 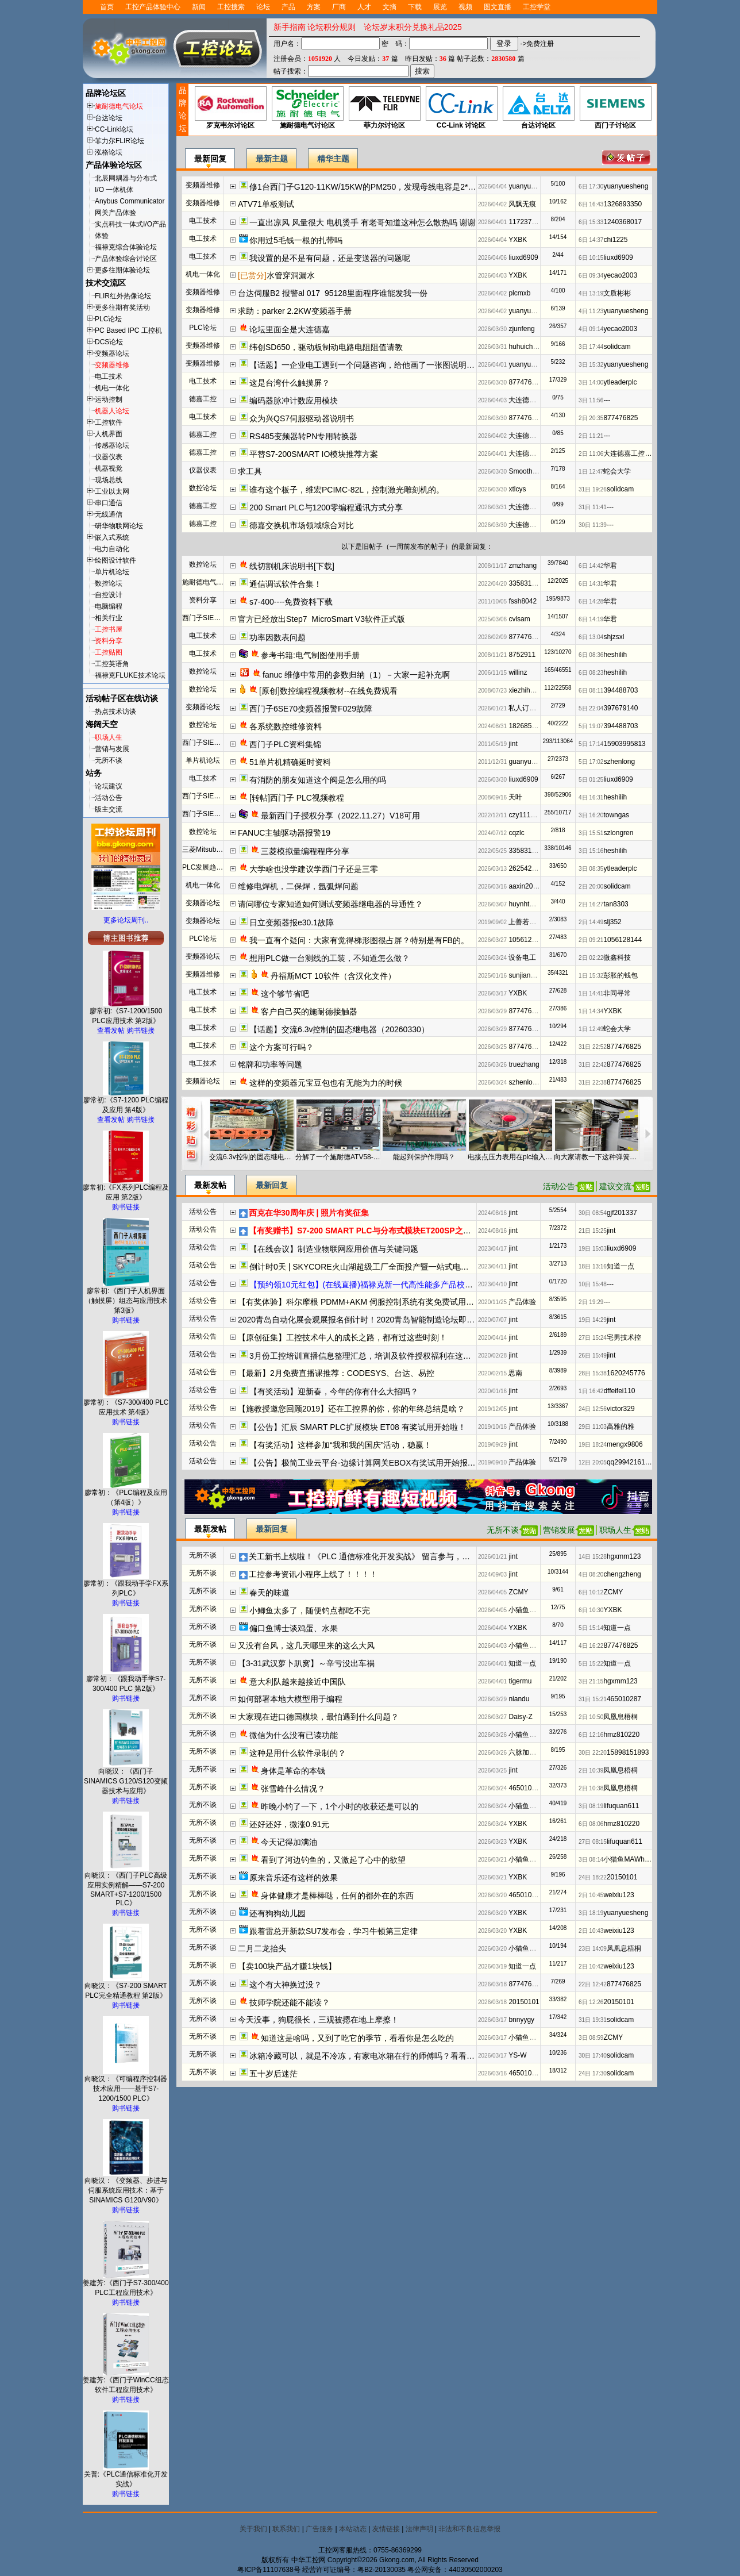 What do you see at coordinates (273, 2073) in the screenshot?
I see `五十岁后迷茫` at bounding box center [273, 2073].